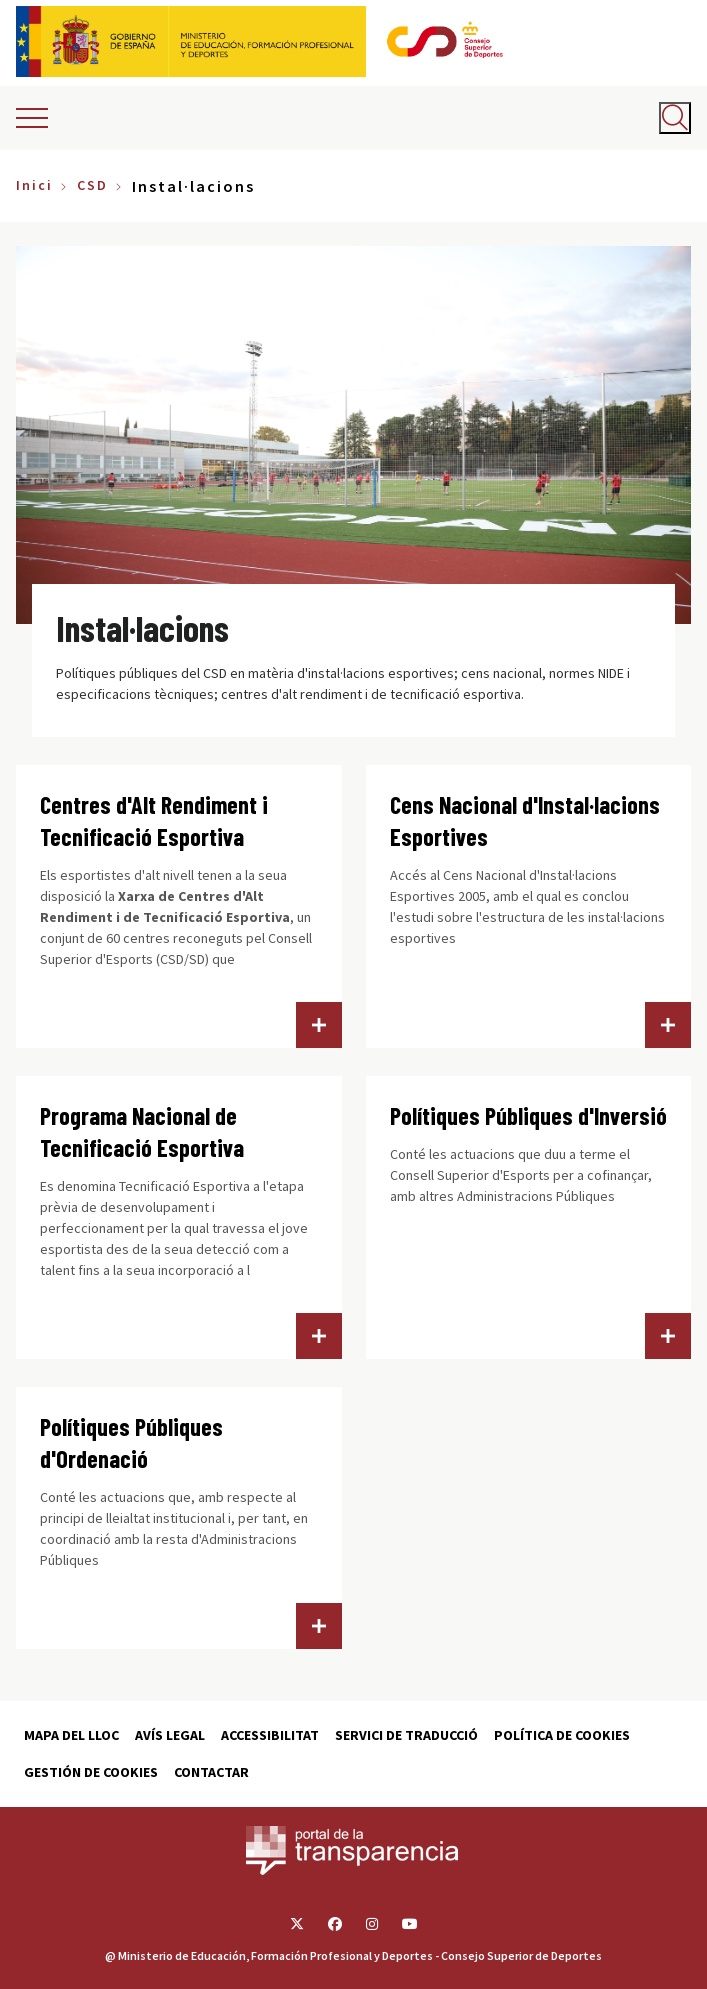 Image resolution: width=707 pixels, height=1989 pixels. I want to click on Accessibilitat, so click(270, 1735).